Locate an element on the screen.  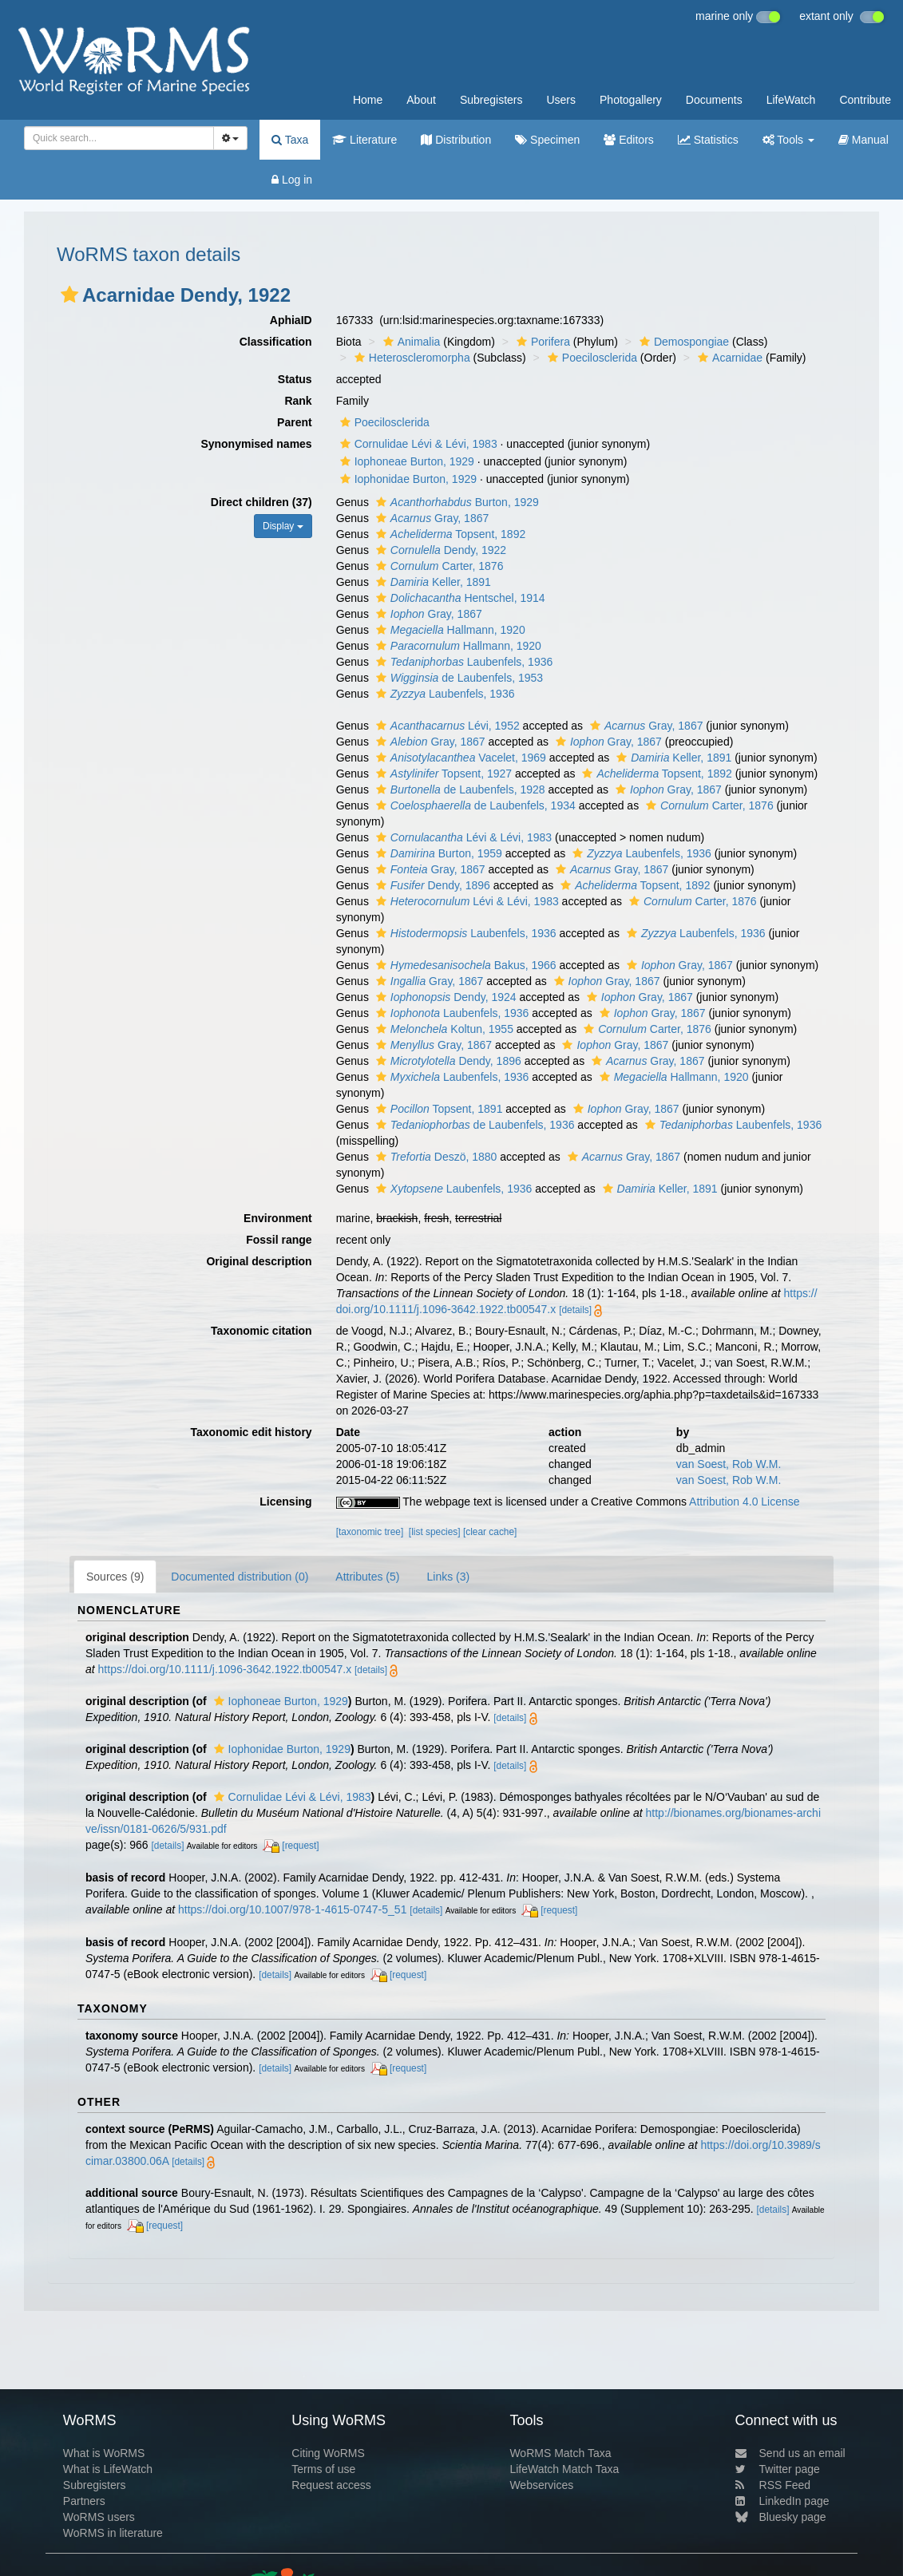
de Laubenfels, 1934 is located at coordinates (474, 805).